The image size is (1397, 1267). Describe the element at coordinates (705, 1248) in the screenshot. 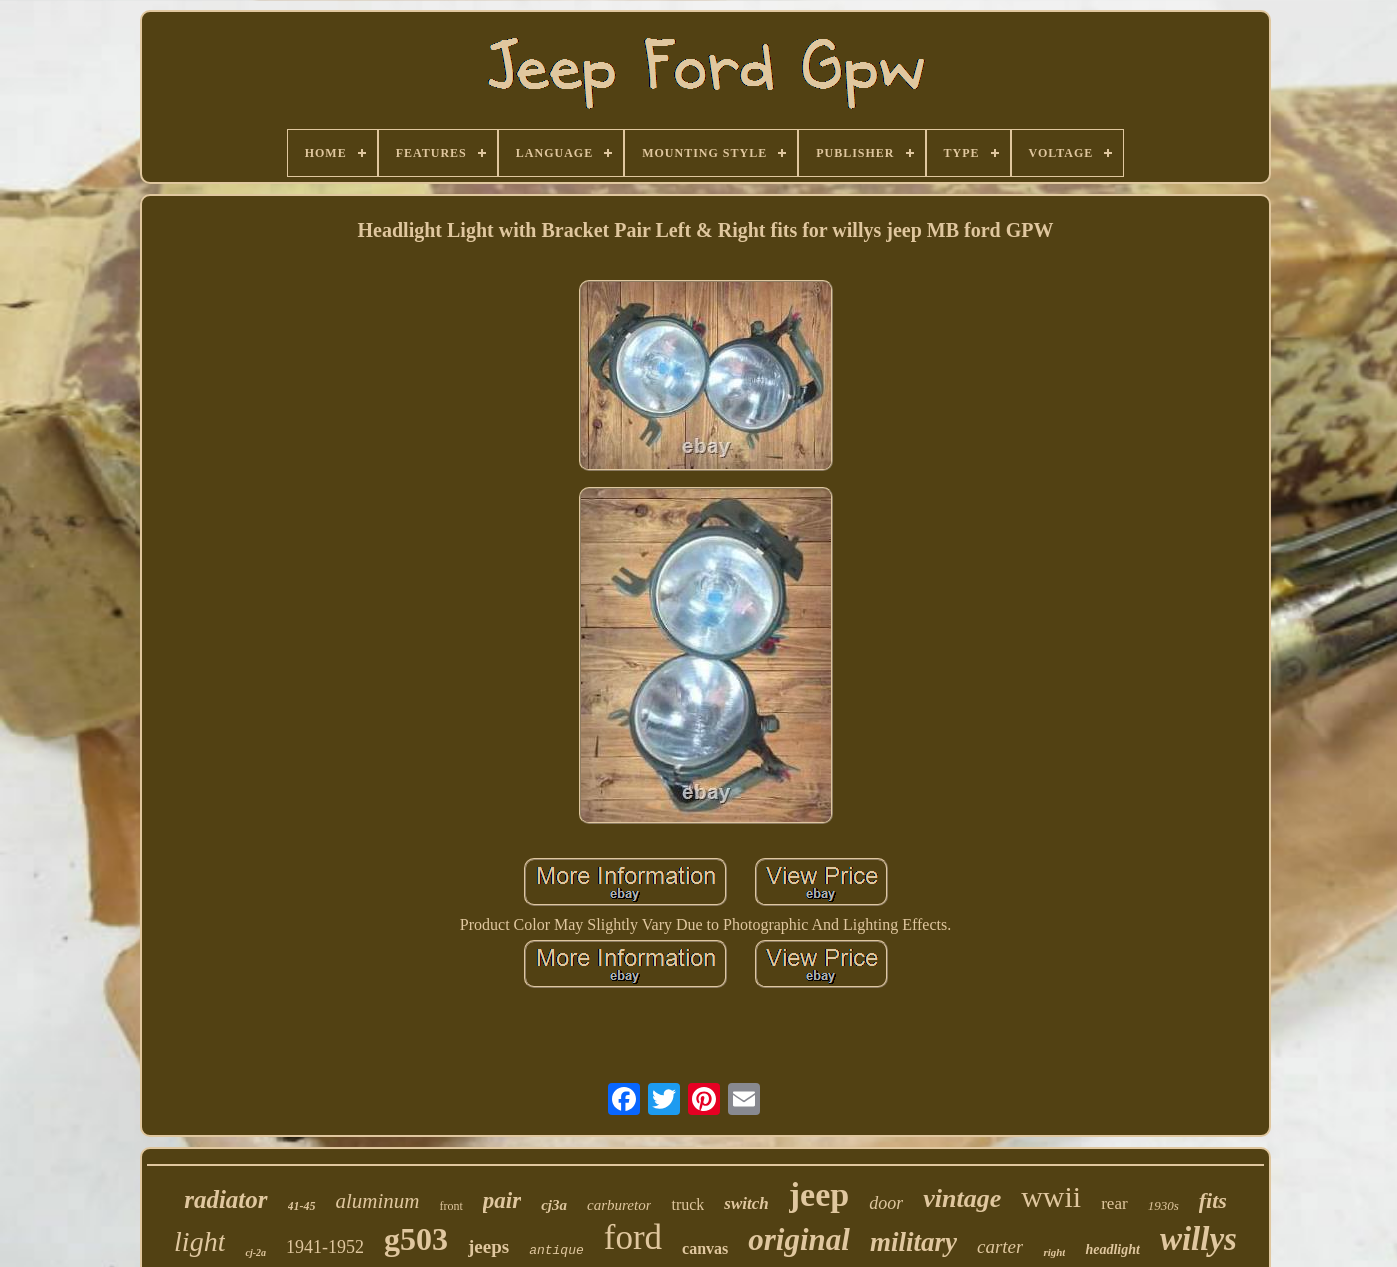

I see `canvas` at that location.